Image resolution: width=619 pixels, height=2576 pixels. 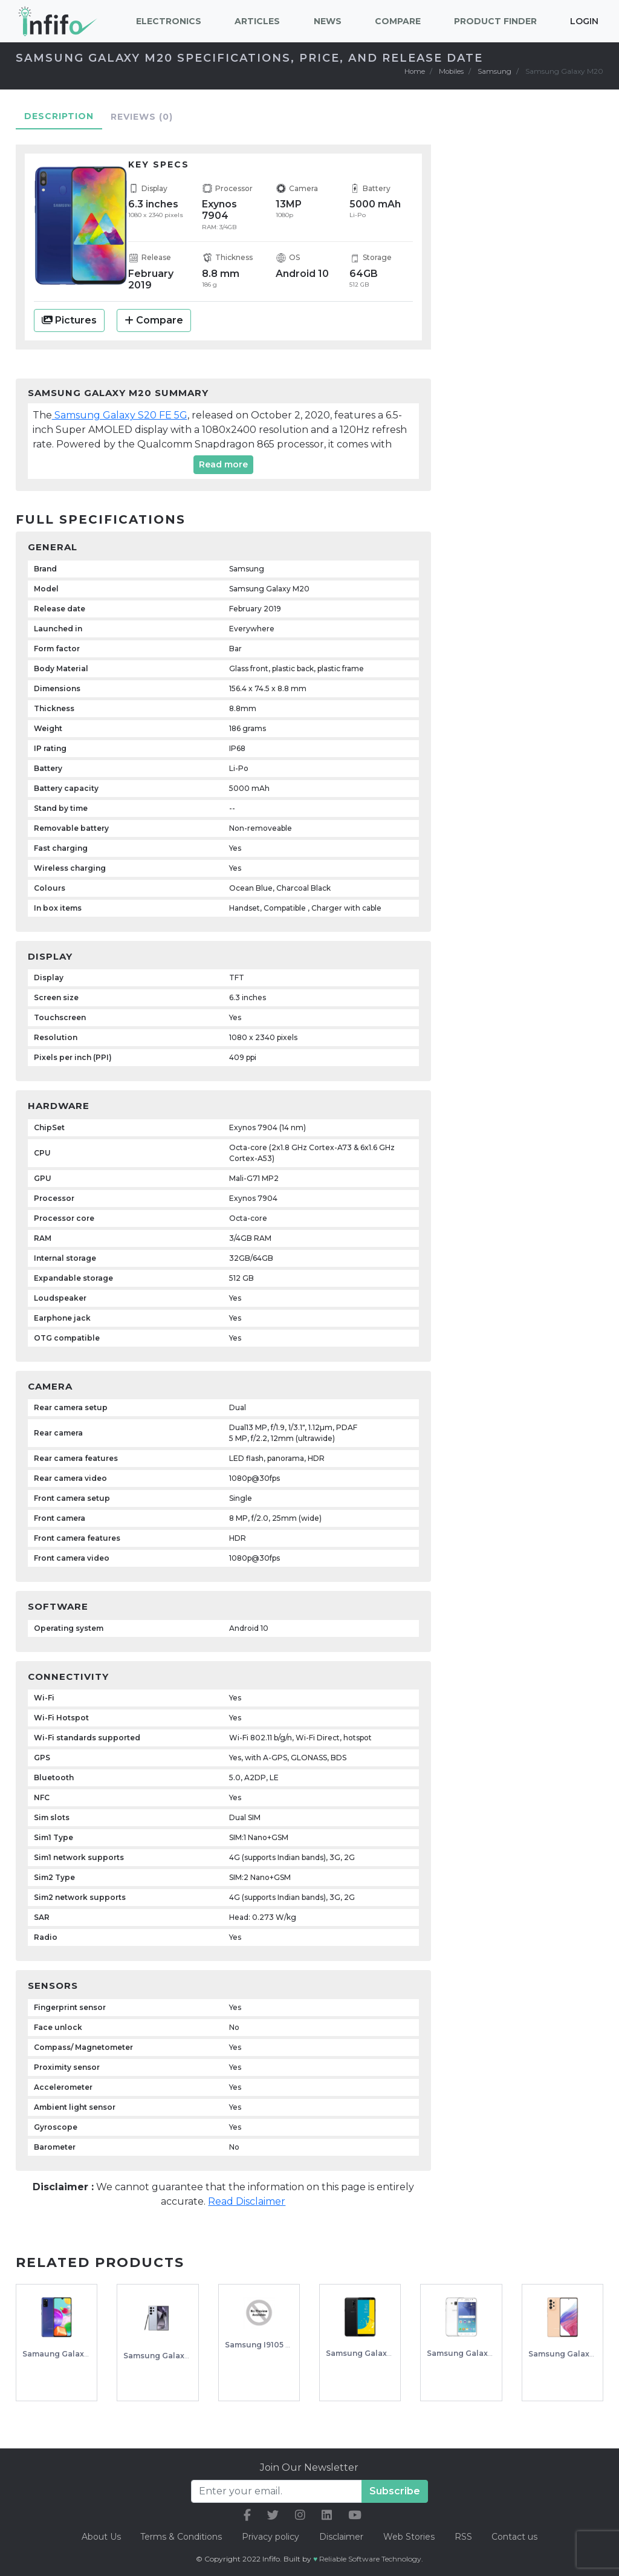 I want to click on Electronics [button], so click(x=168, y=21).